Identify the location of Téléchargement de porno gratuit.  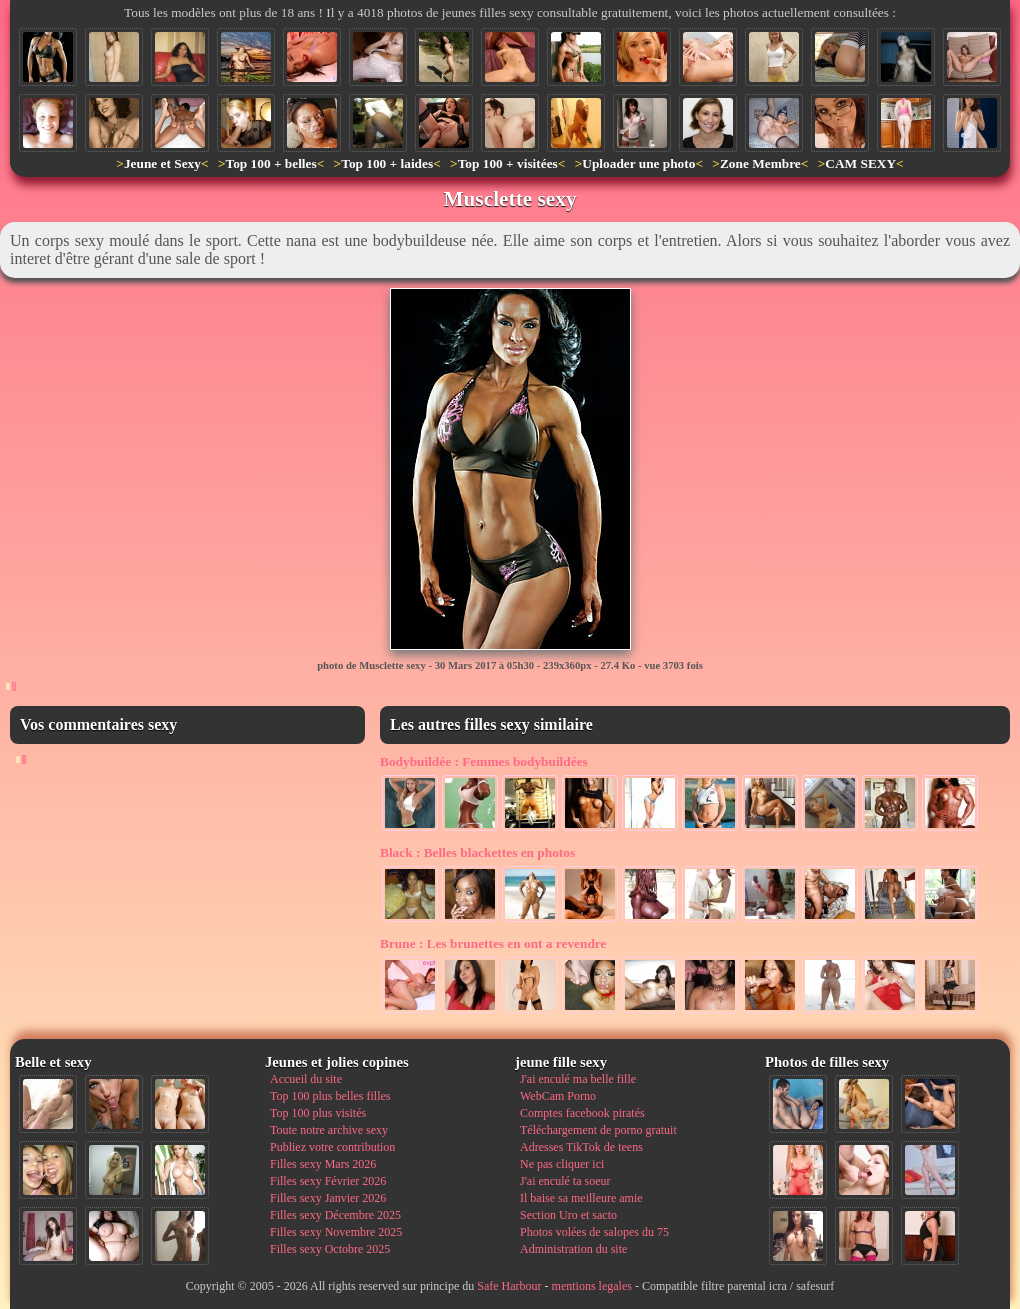
(598, 1130).